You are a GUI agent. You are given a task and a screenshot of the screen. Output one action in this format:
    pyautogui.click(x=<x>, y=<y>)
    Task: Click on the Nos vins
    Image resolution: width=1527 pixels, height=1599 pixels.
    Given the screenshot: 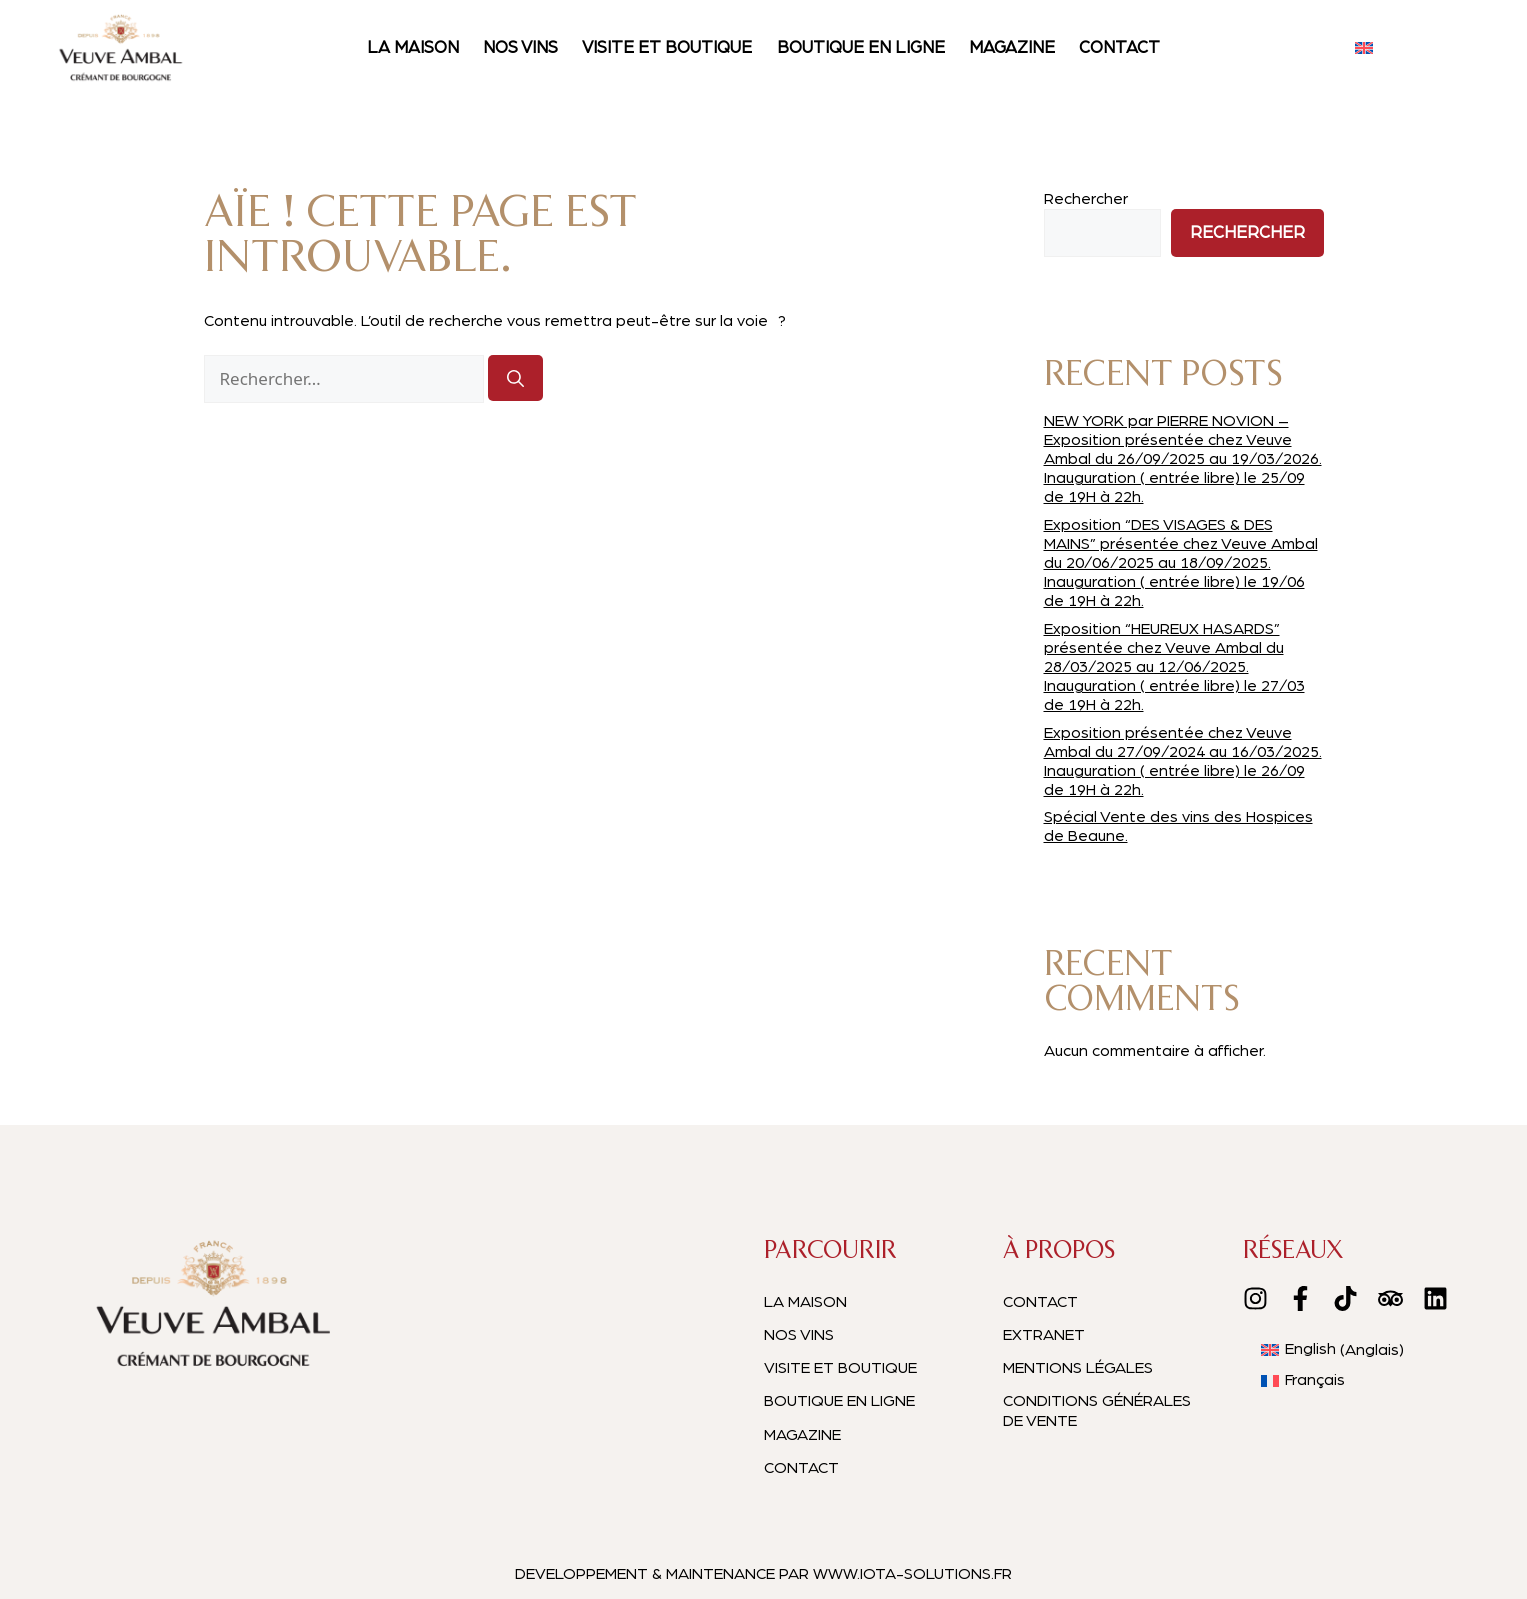 What is the action you would take?
    pyautogui.click(x=520, y=47)
    